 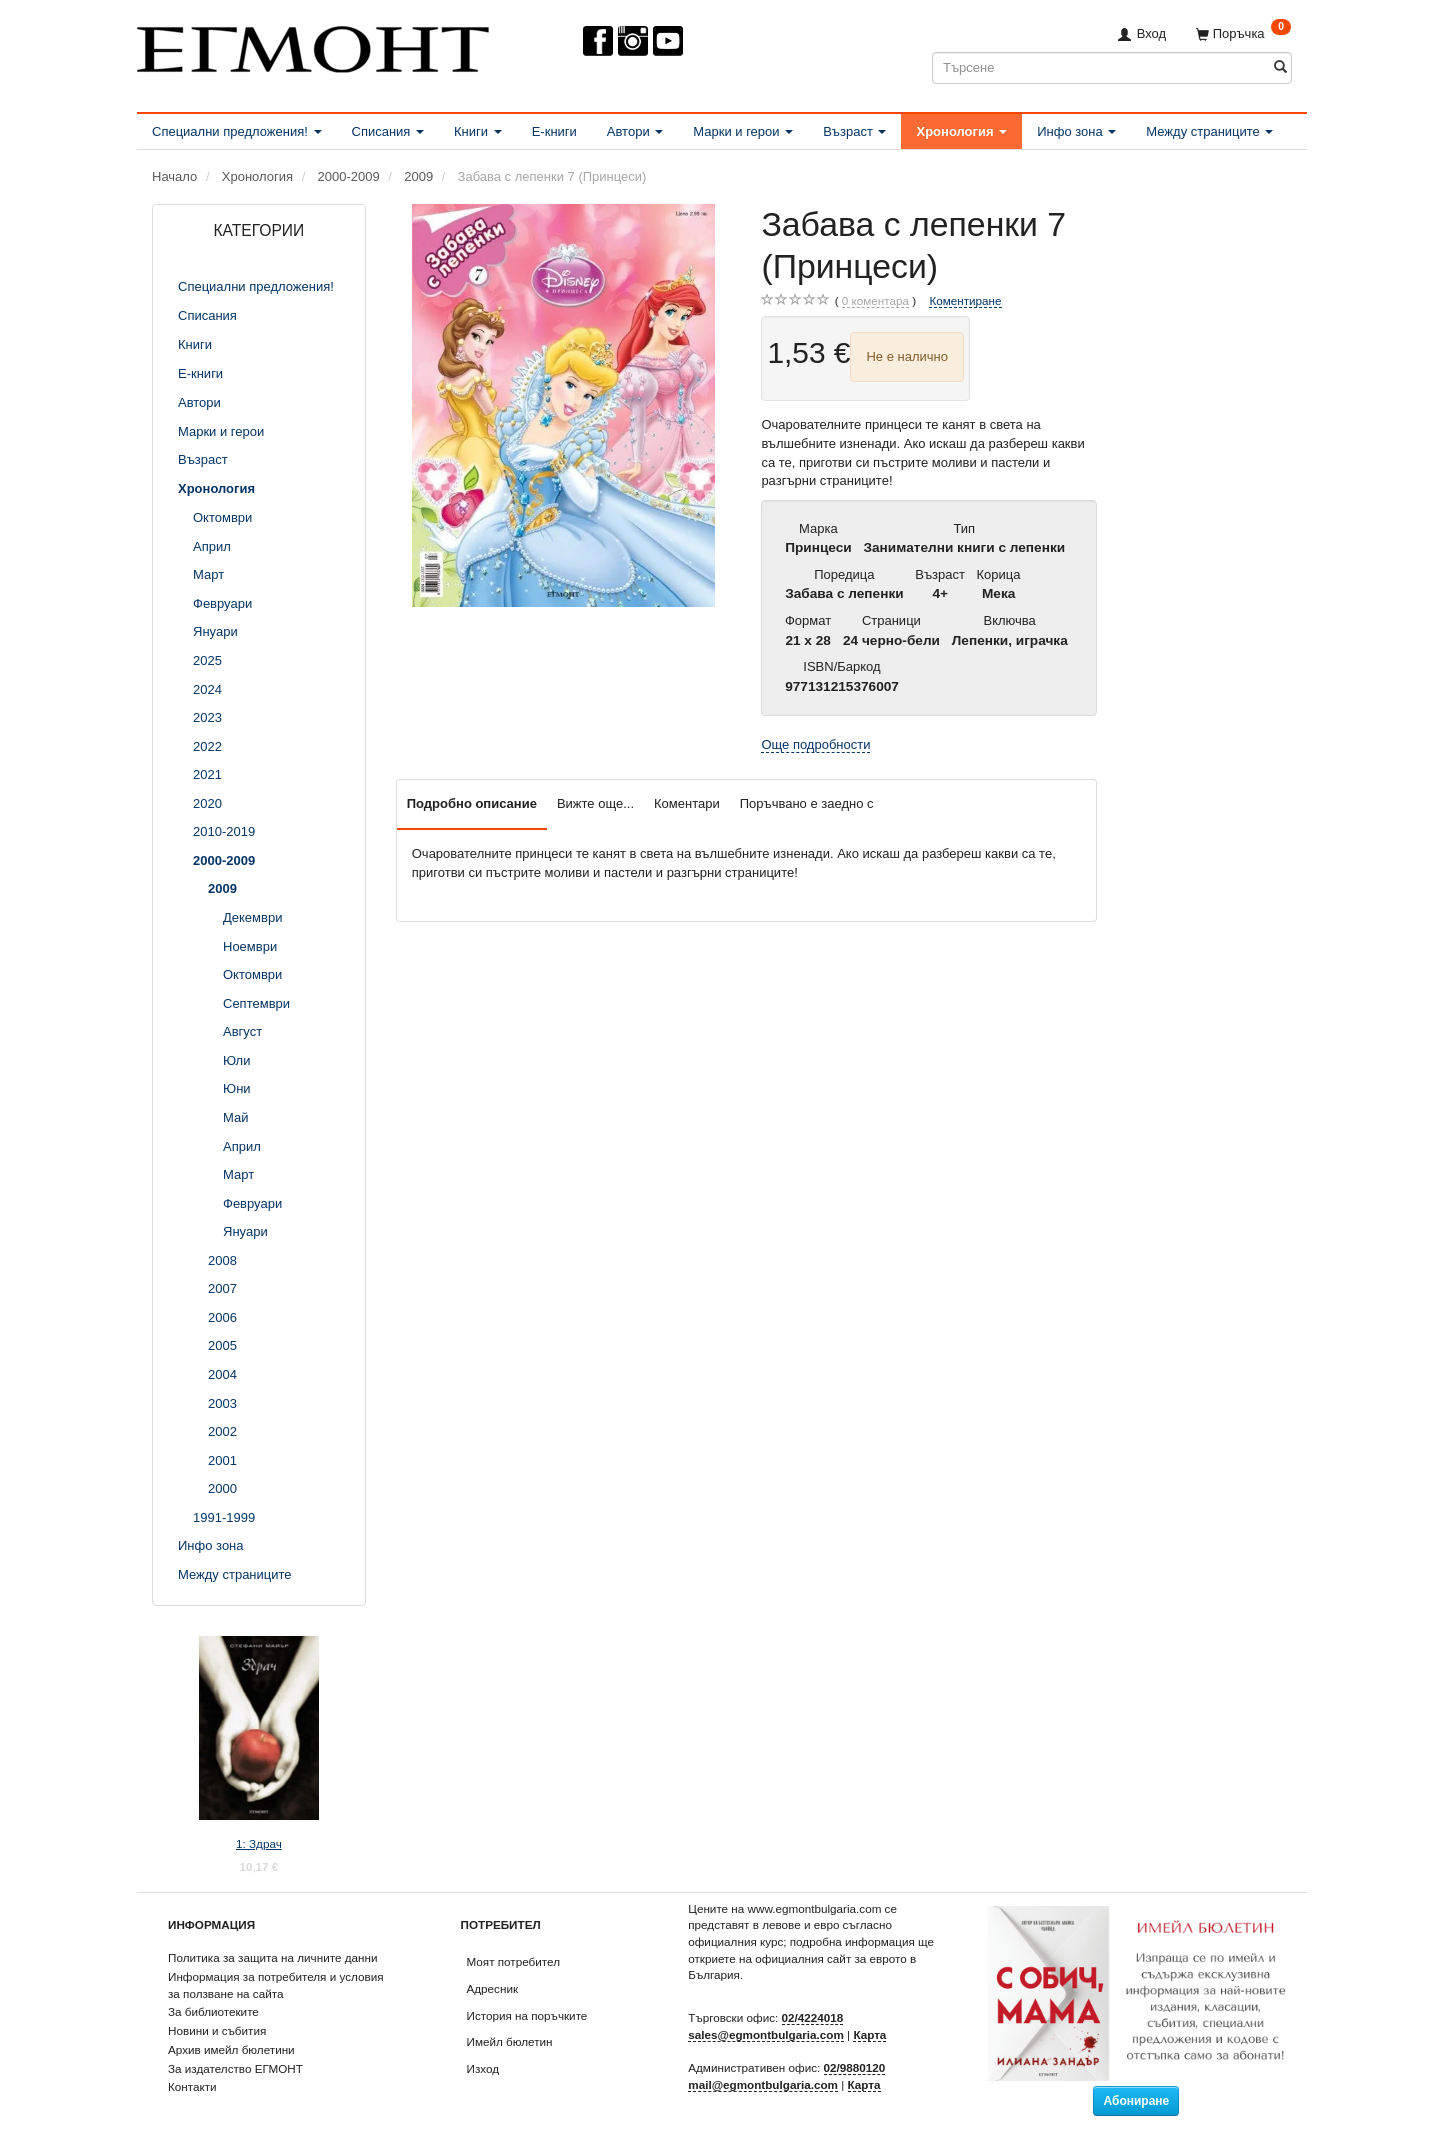 What do you see at coordinates (472, 803) in the screenshot?
I see `Подробно описание` at bounding box center [472, 803].